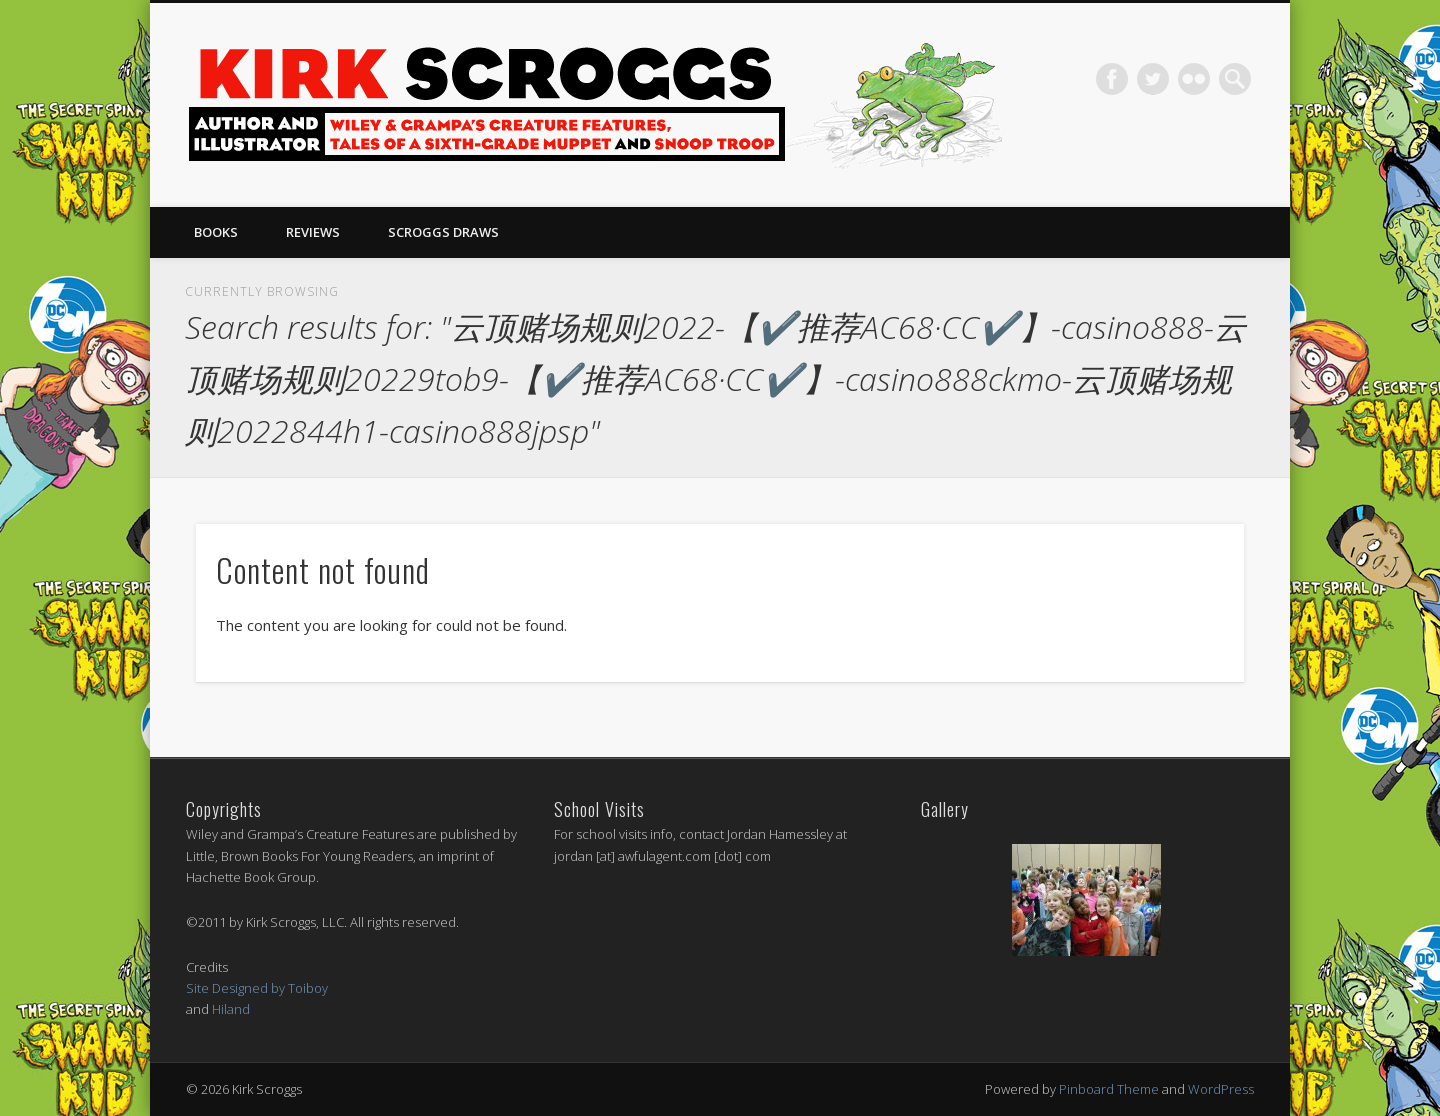 The image size is (1440, 1116). What do you see at coordinates (313, 232) in the screenshot?
I see `Reviews` at bounding box center [313, 232].